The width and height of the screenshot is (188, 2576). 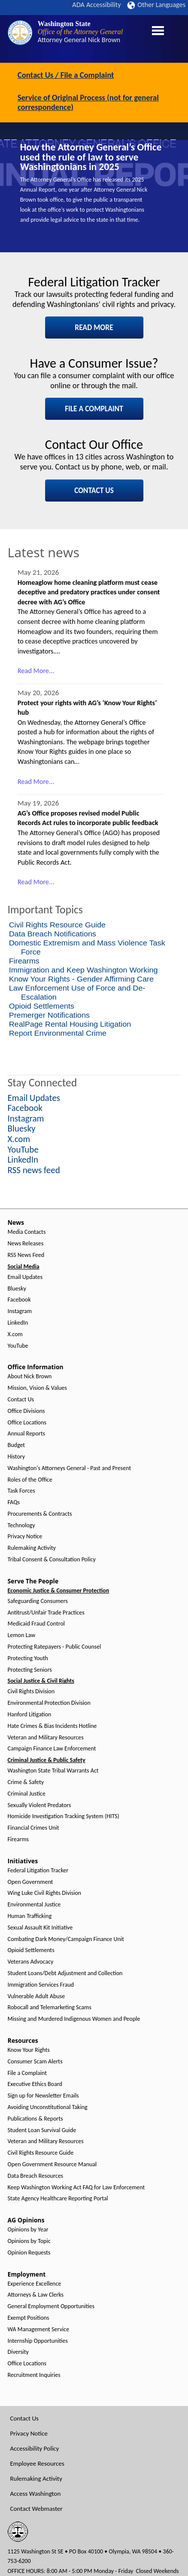 I want to click on Civil Rights Resource Guide, so click(x=57, y=924).